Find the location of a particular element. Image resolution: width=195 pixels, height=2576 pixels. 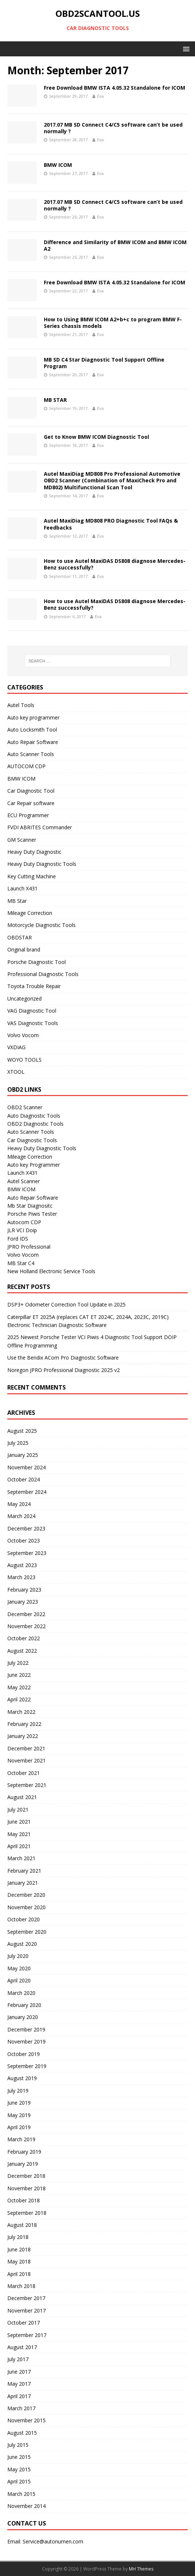

July 2018 is located at coordinates (17, 2236).